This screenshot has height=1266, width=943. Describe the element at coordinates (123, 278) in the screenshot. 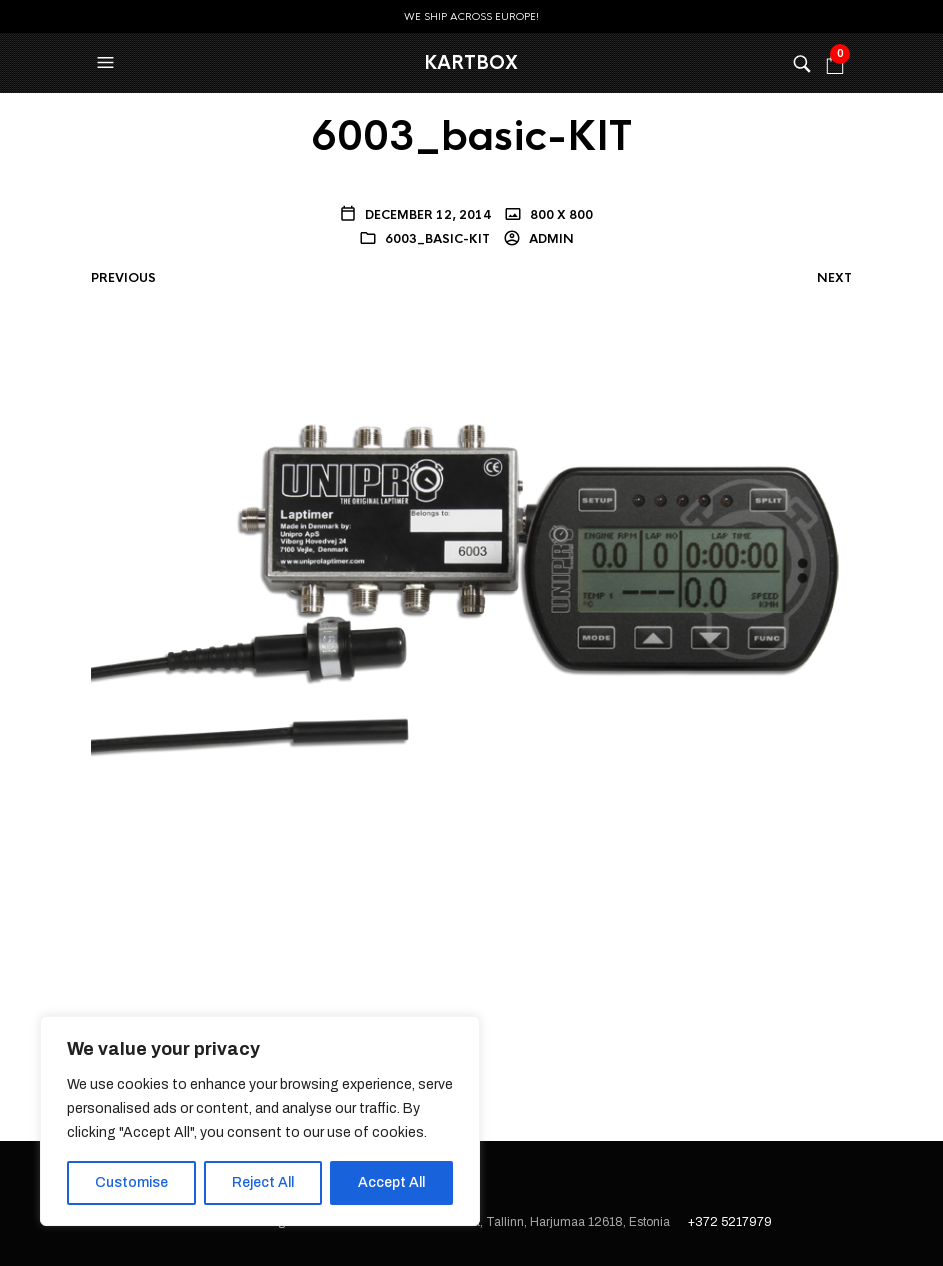

I see `Previous` at that location.